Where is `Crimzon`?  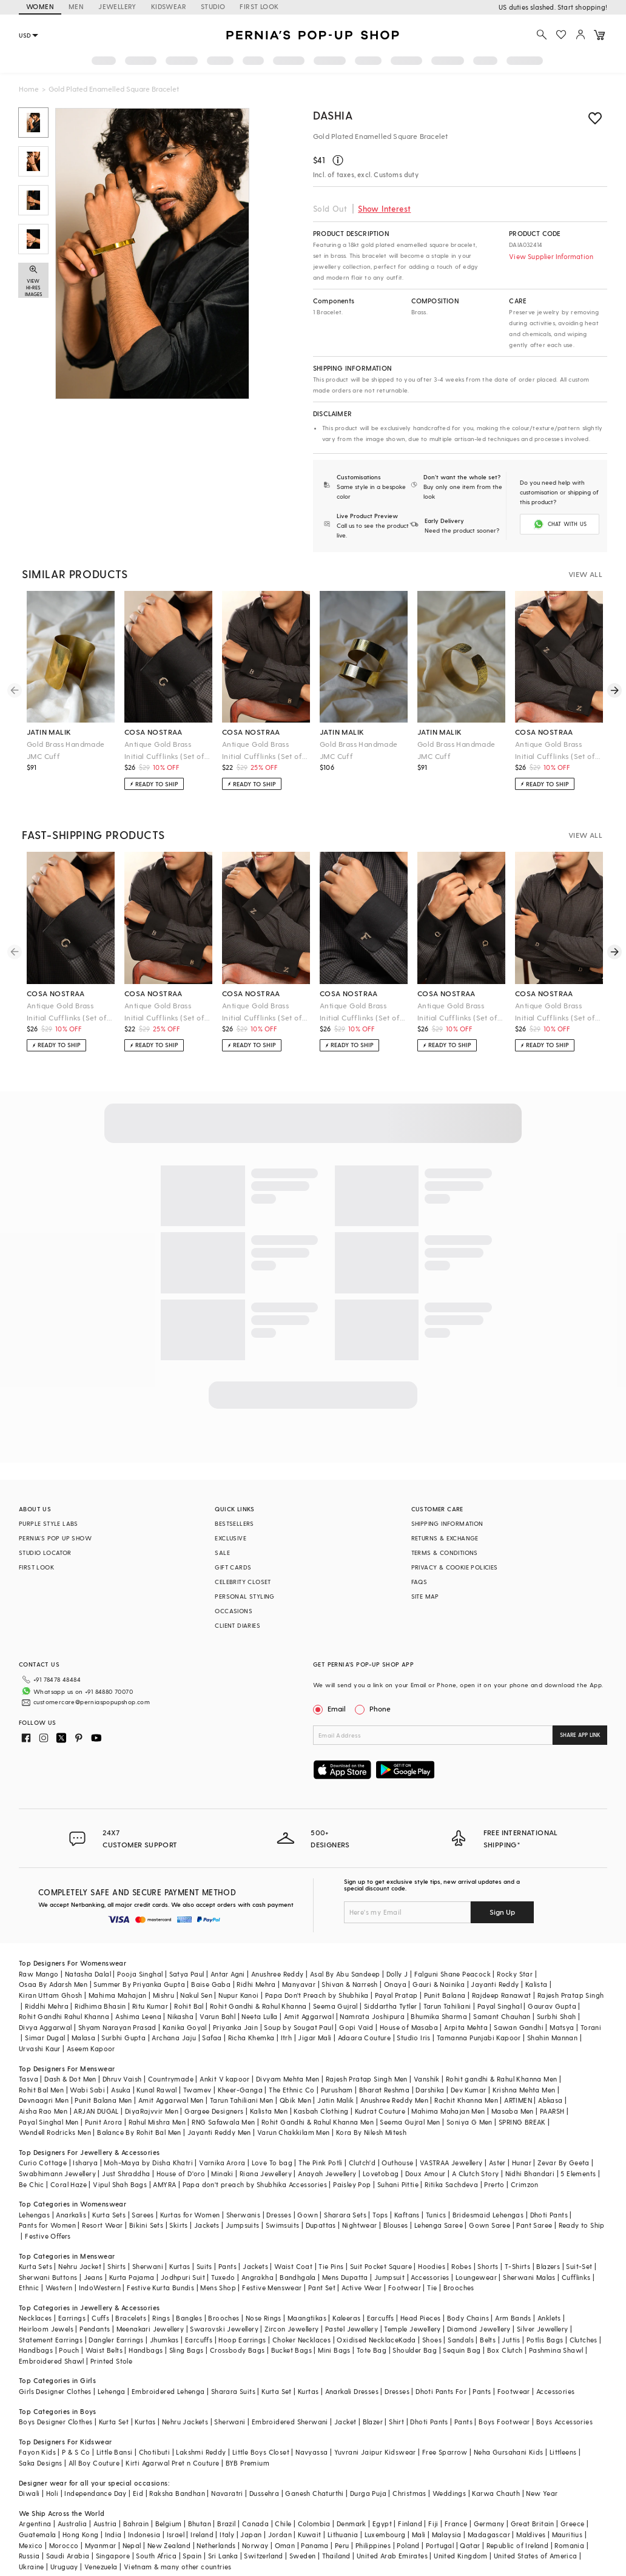
Crimzon is located at coordinates (525, 2184).